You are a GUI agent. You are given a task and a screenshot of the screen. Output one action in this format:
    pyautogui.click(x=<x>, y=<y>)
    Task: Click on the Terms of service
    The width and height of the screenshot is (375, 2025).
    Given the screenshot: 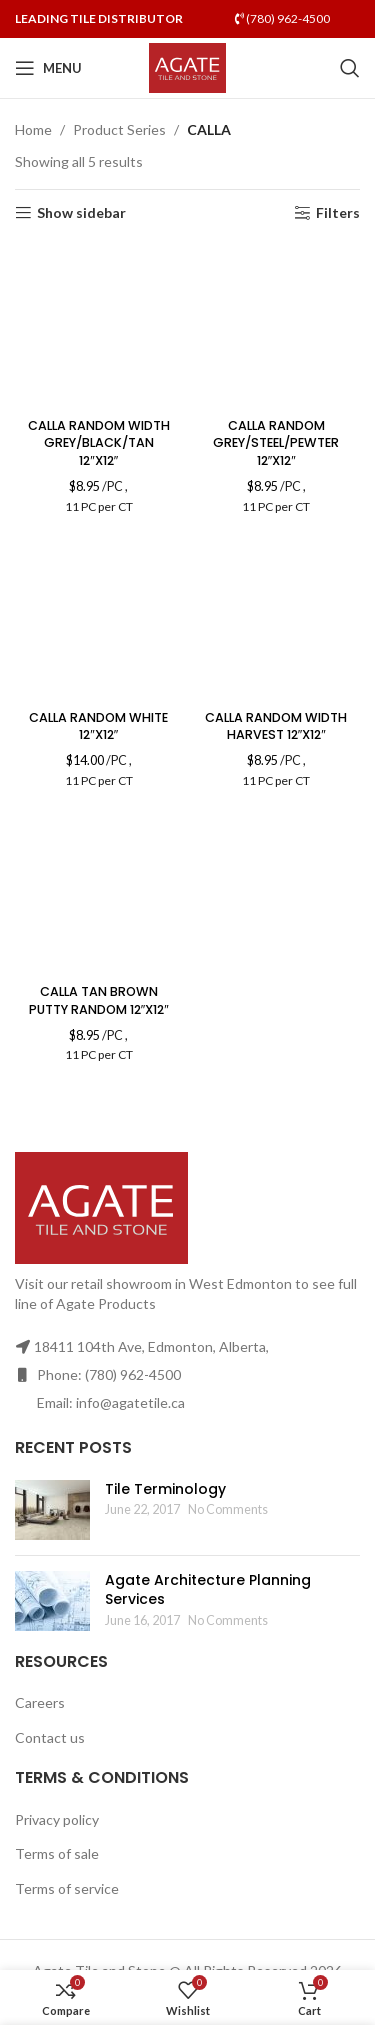 What is the action you would take?
    pyautogui.click(x=67, y=1888)
    